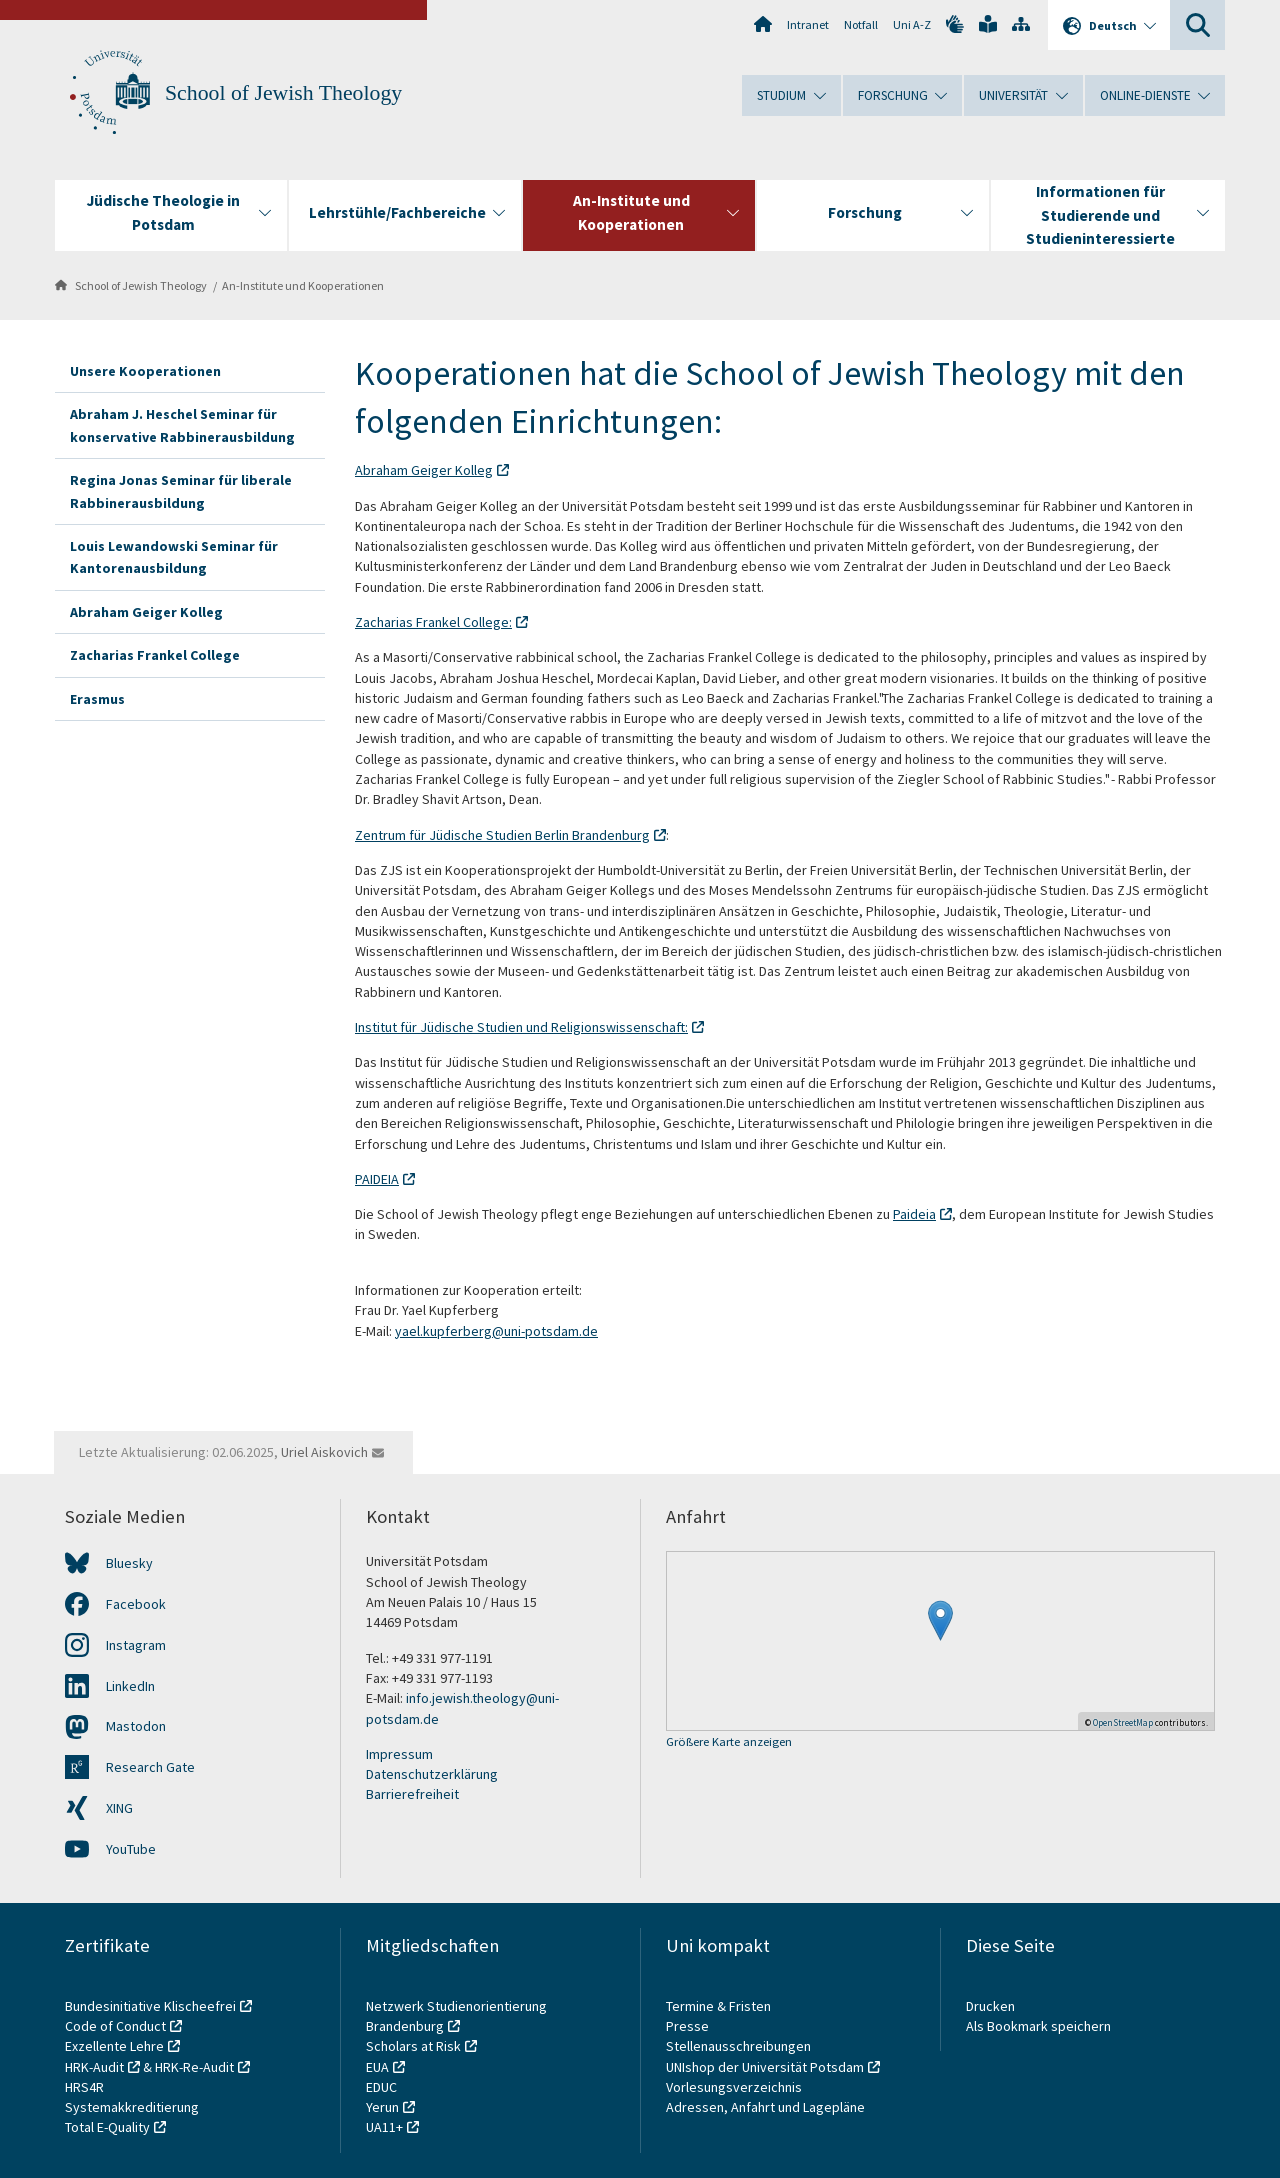  Describe the element at coordinates (729, 1742) in the screenshot. I see `Größere Karte anzeigen` at that location.